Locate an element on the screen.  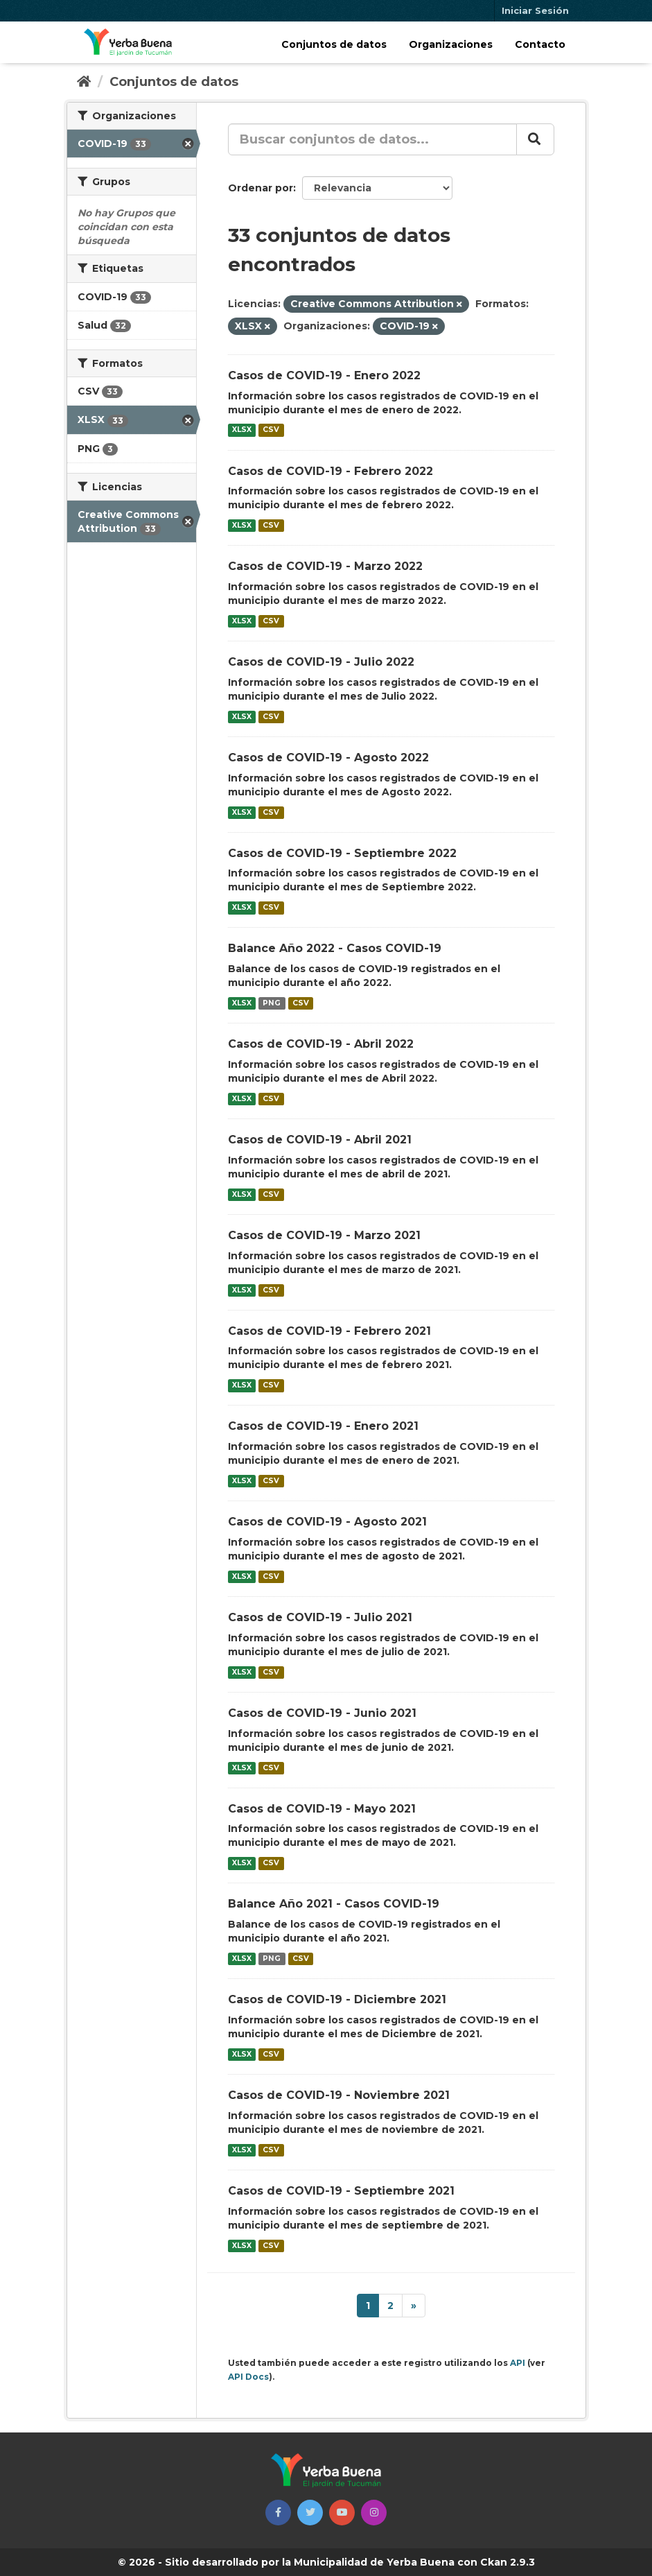
XLSX is located at coordinates (242, 430).